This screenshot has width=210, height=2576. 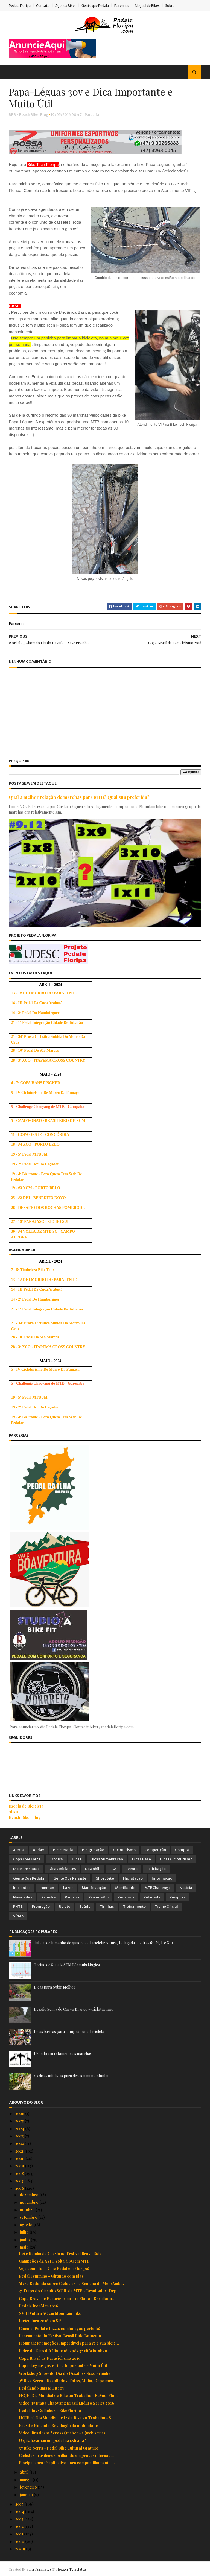 What do you see at coordinates (93, 1850) in the screenshot?
I see `Bicigrinação` at bounding box center [93, 1850].